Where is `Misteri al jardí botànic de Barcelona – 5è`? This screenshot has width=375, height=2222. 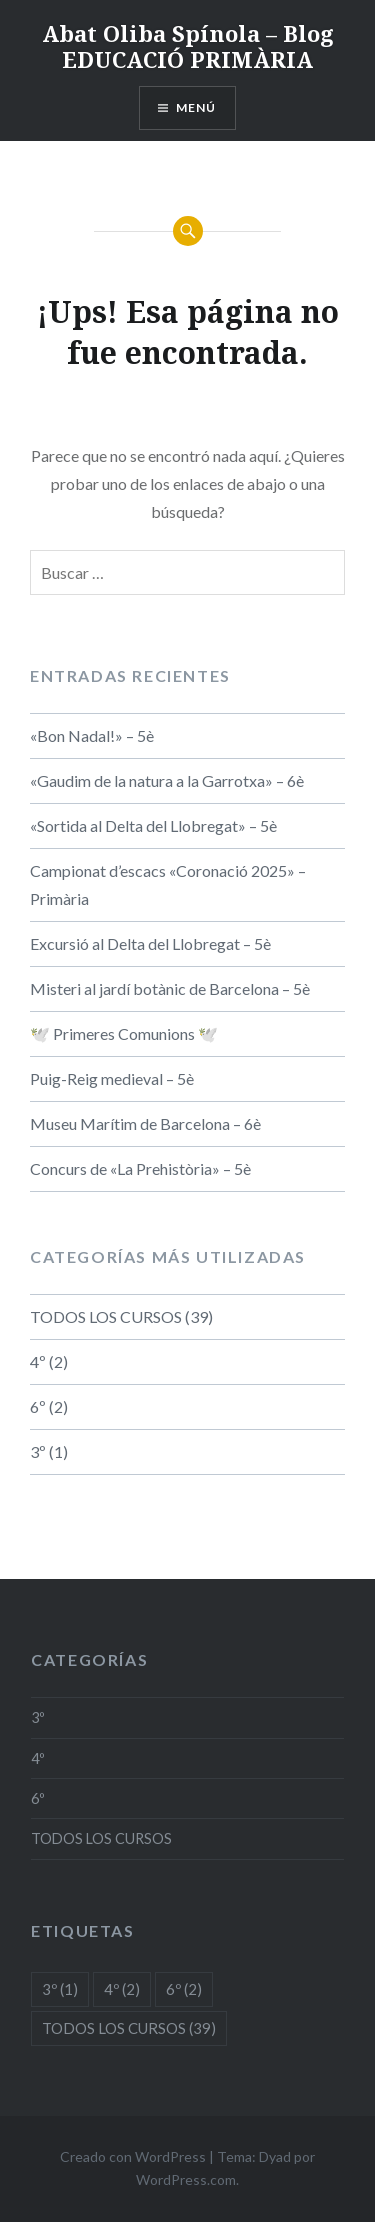 Misteri al jardí botànic de Barcelona – 5è is located at coordinates (170, 988).